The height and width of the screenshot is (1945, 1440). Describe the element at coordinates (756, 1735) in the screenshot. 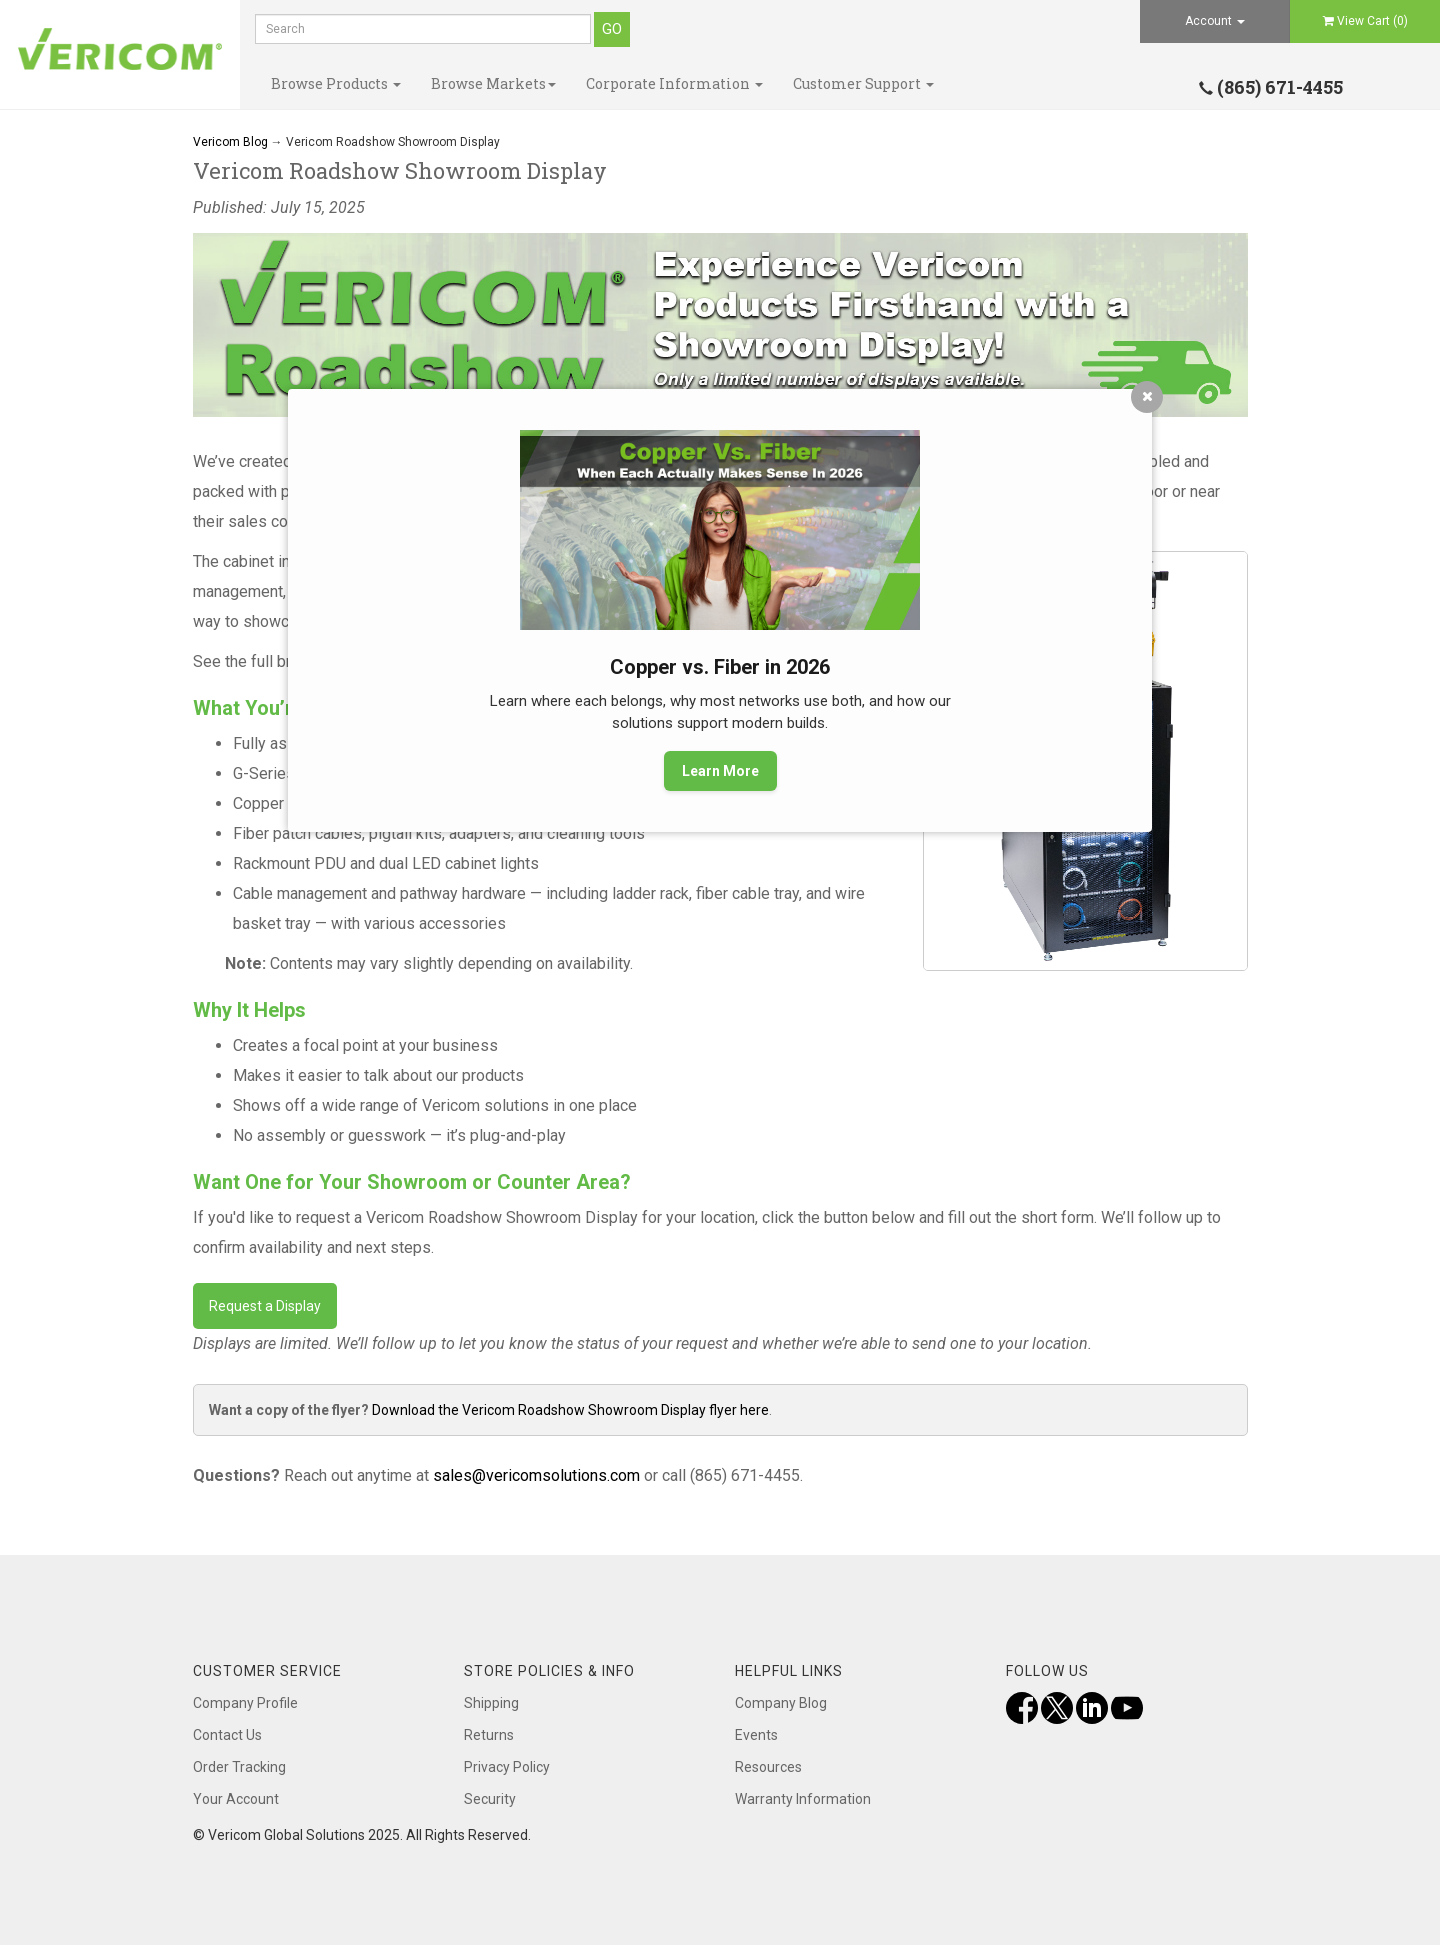

I see `Events` at that location.